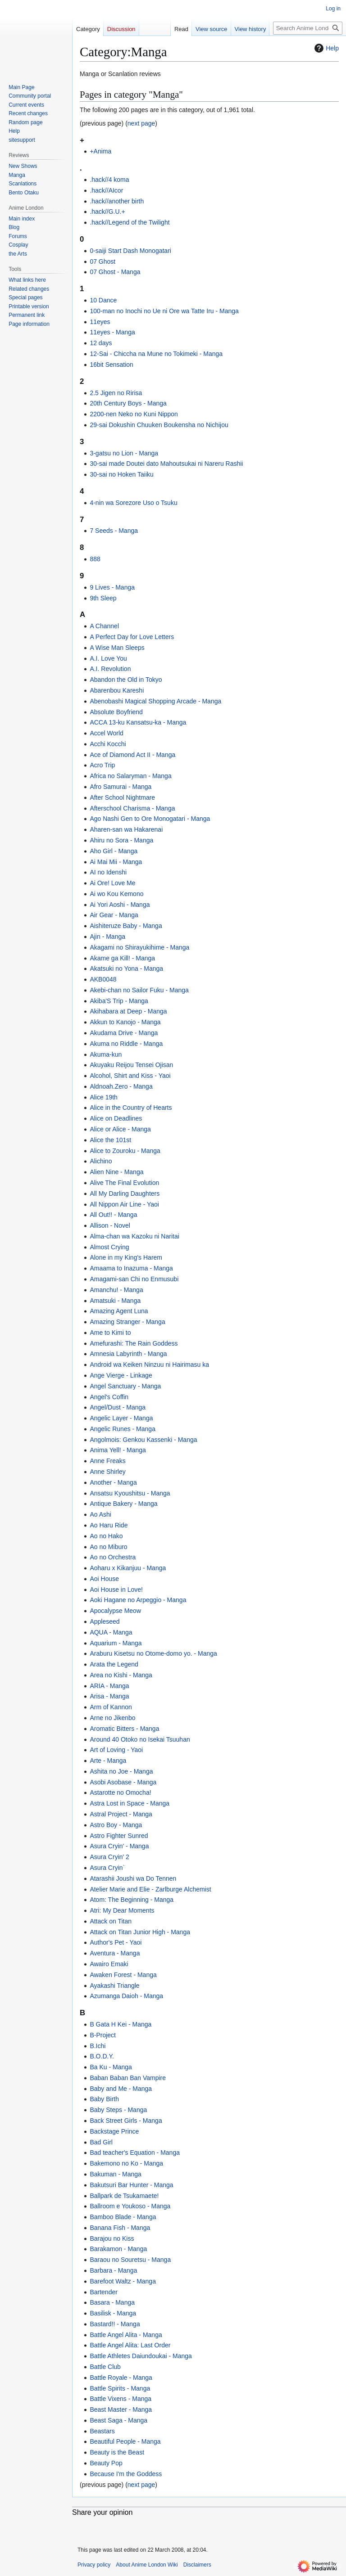  Describe the element at coordinates (118, 1450) in the screenshot. I see `Anima Yell! - Manga` at that location.